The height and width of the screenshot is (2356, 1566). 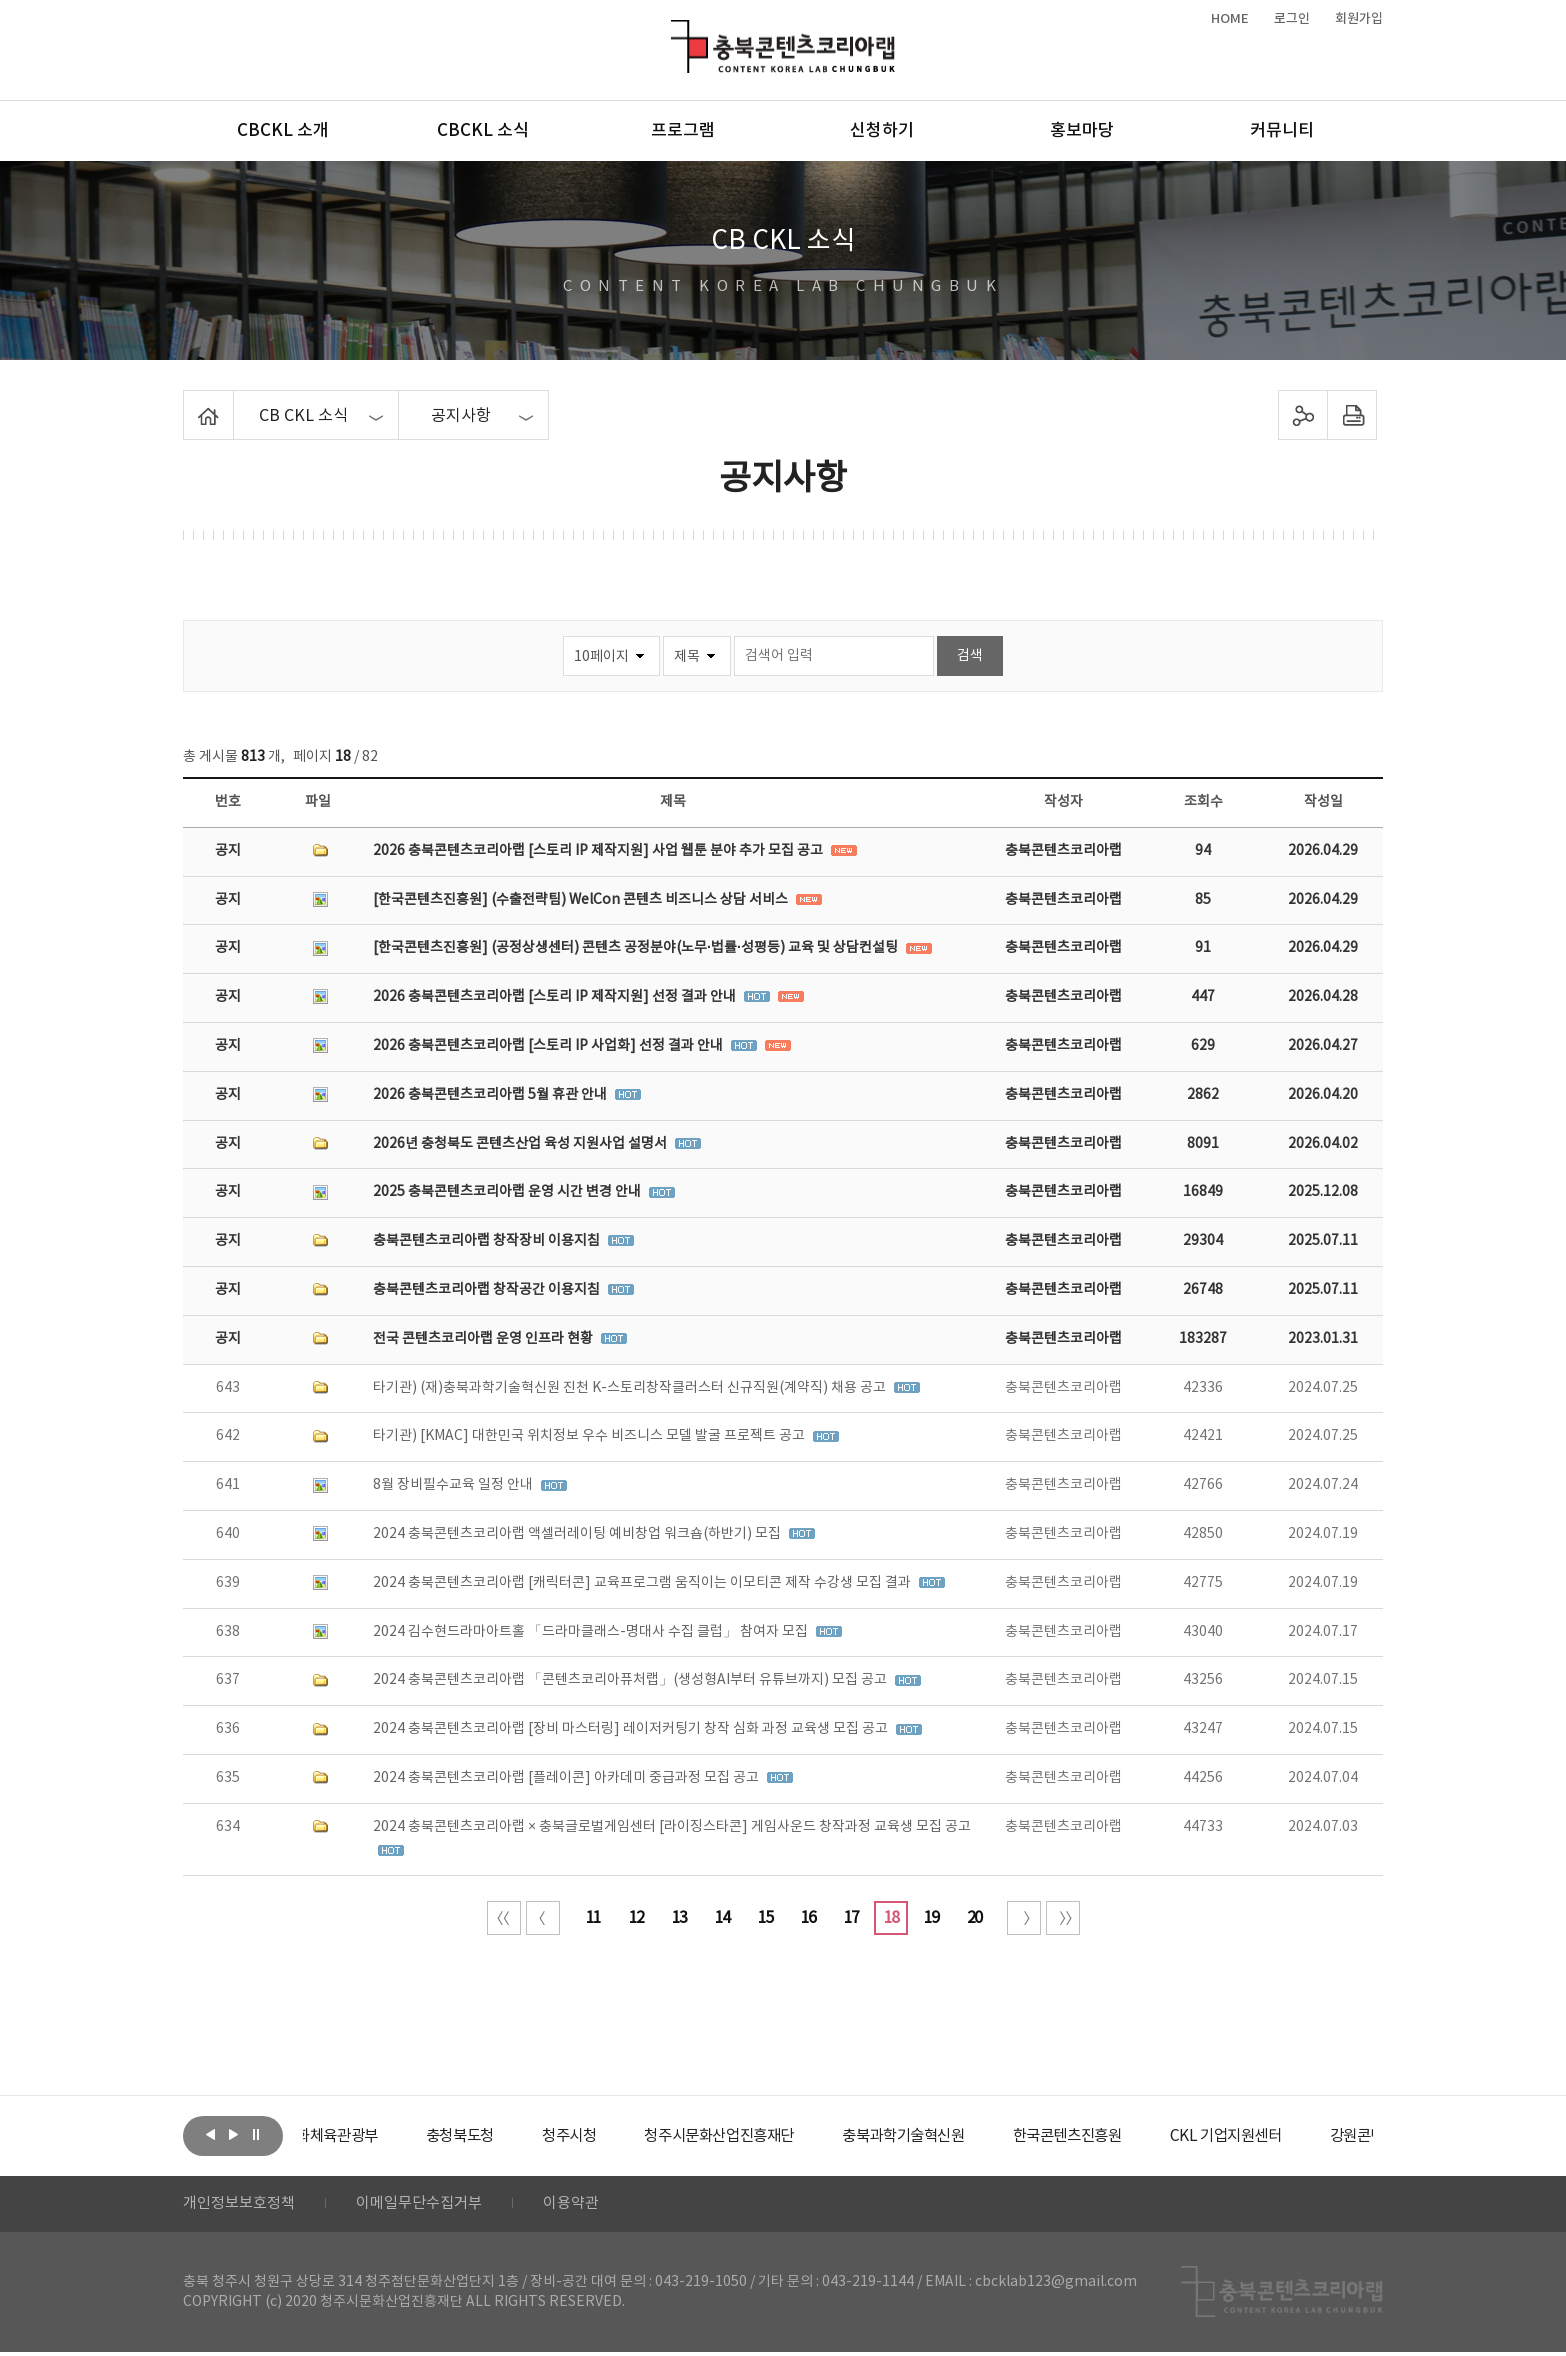 What do you see at coordinates (210, 2134) in the screenshot?
I see `이전보기` at bounding box center [210, 2134].